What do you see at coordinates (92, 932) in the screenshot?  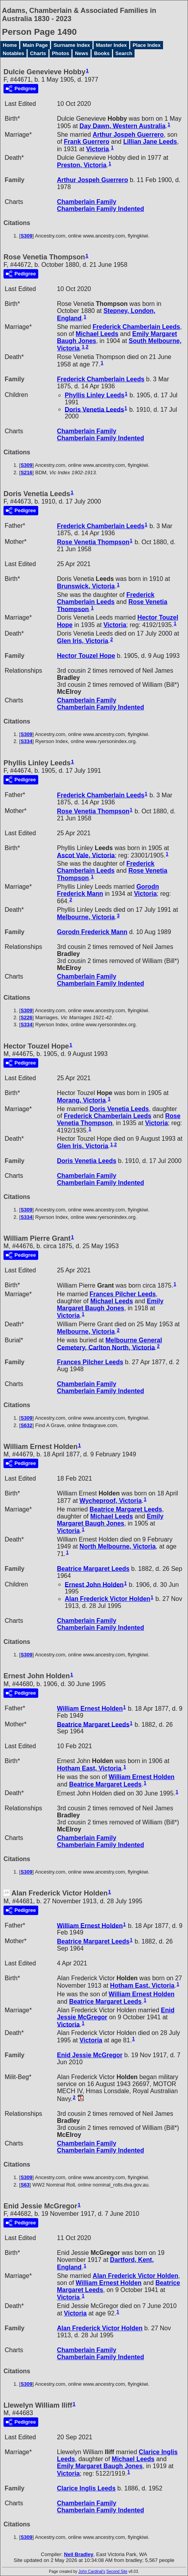 I see `Gorodn Frederick` at bounding box center [92, 932].